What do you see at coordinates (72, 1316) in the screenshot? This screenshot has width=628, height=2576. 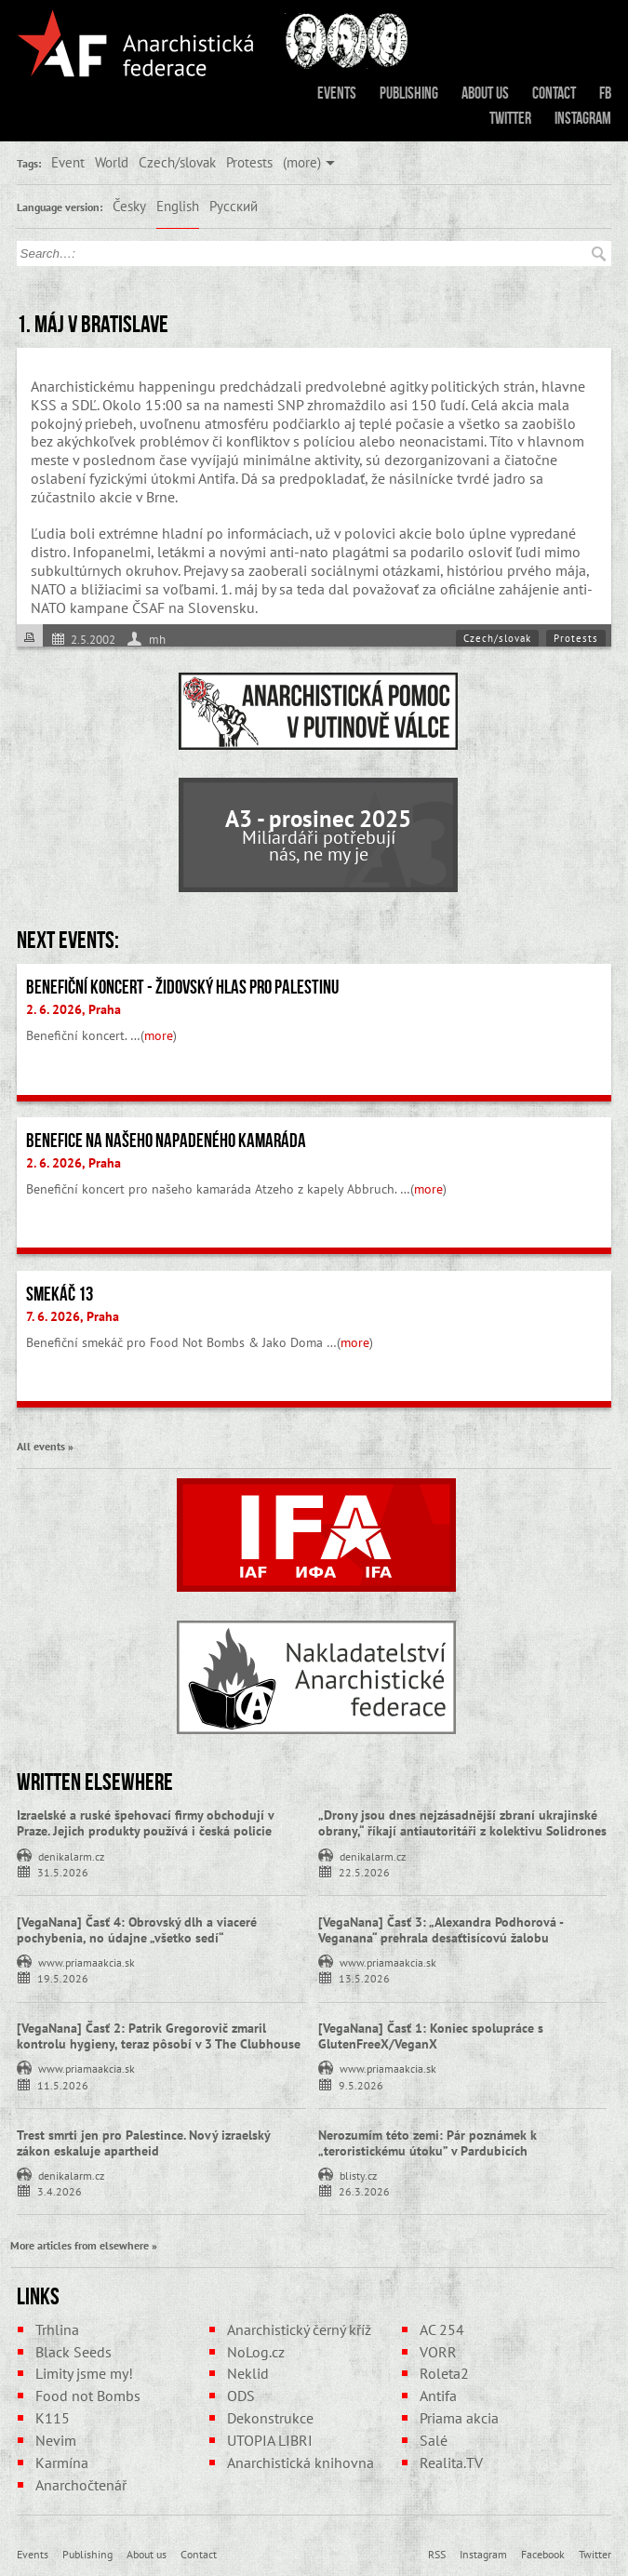 I see `7. 6. 2026, Praha` at bounding box center [72, 1316].